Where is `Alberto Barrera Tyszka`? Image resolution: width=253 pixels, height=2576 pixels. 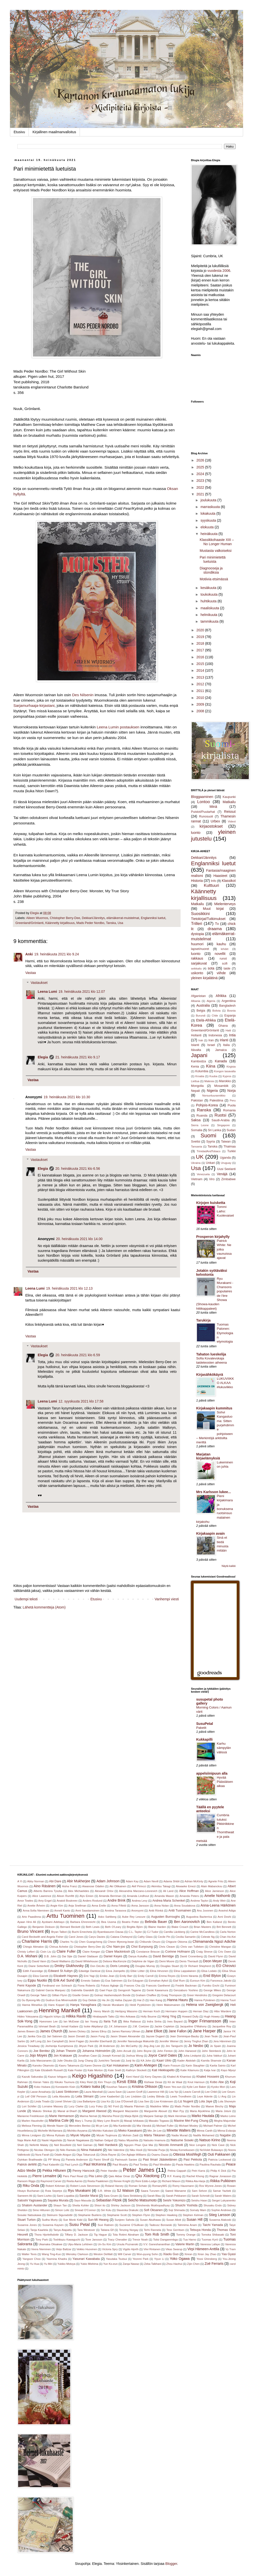 Alberto Barrera Tyszka is located at coordinates (47, 1890).